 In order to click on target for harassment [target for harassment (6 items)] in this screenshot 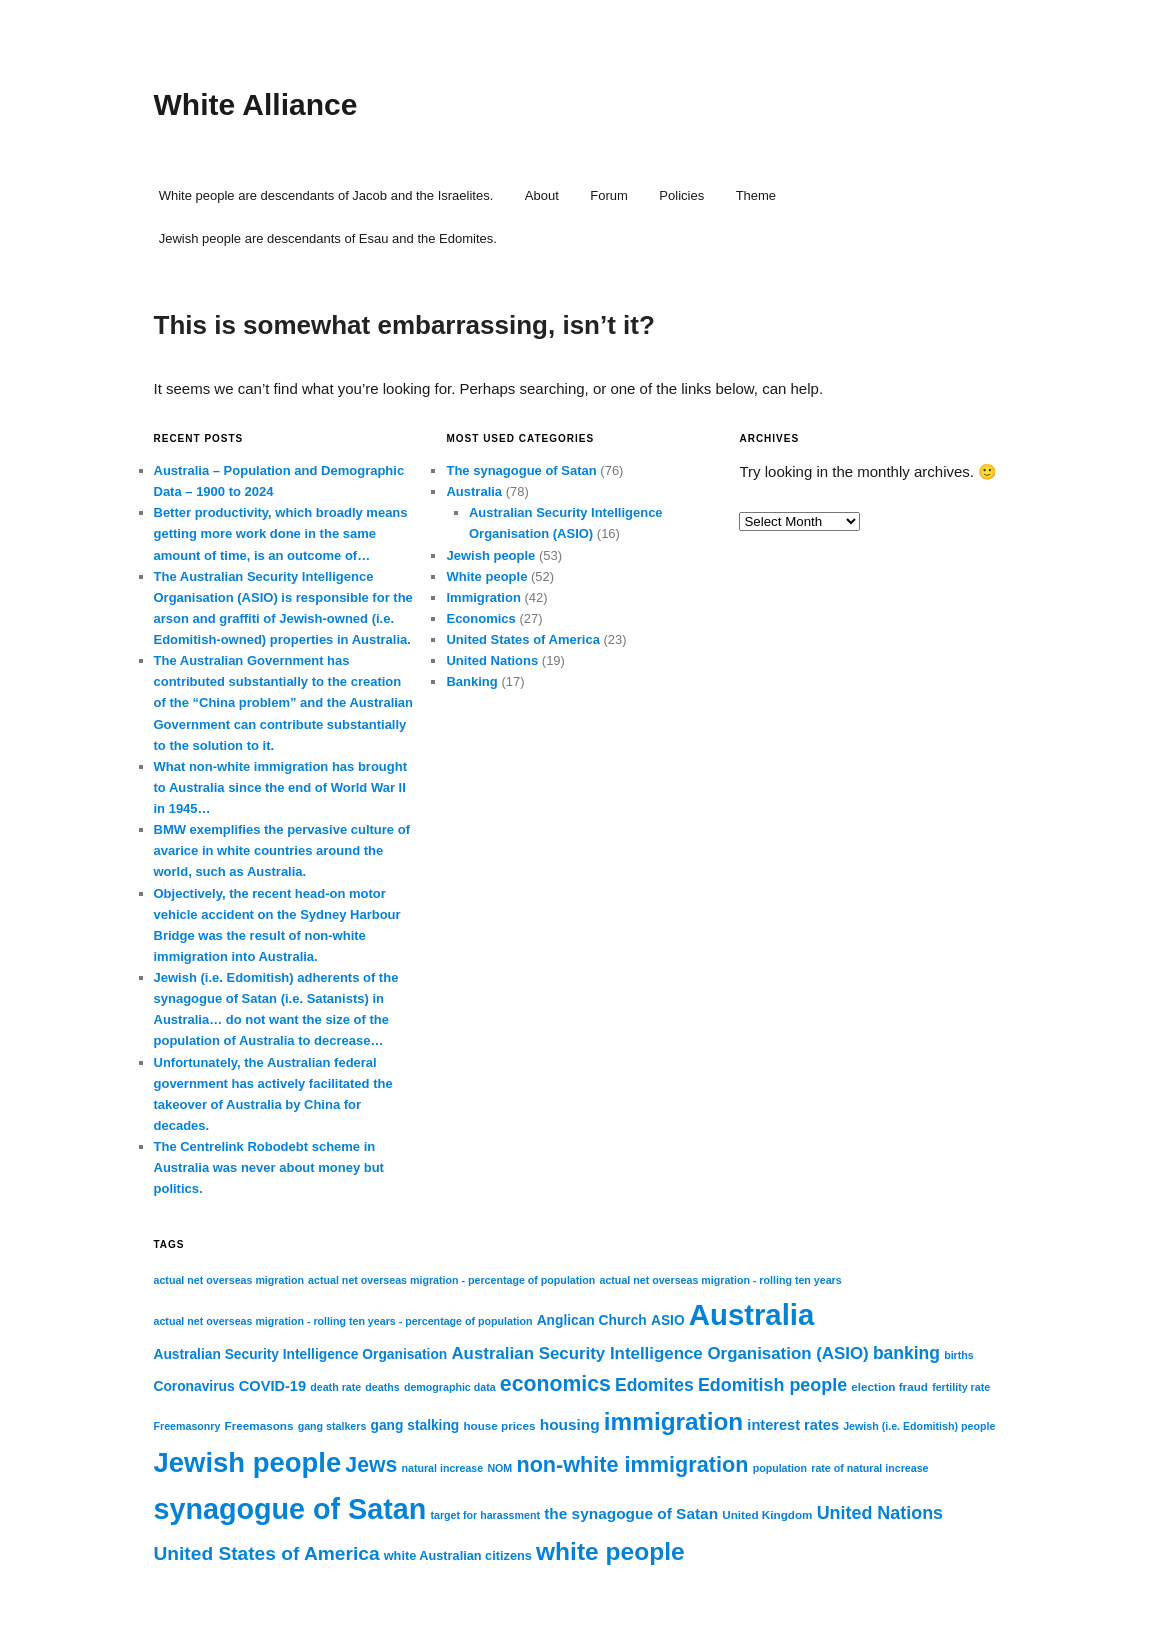, I will do `click(485, 1515)`.